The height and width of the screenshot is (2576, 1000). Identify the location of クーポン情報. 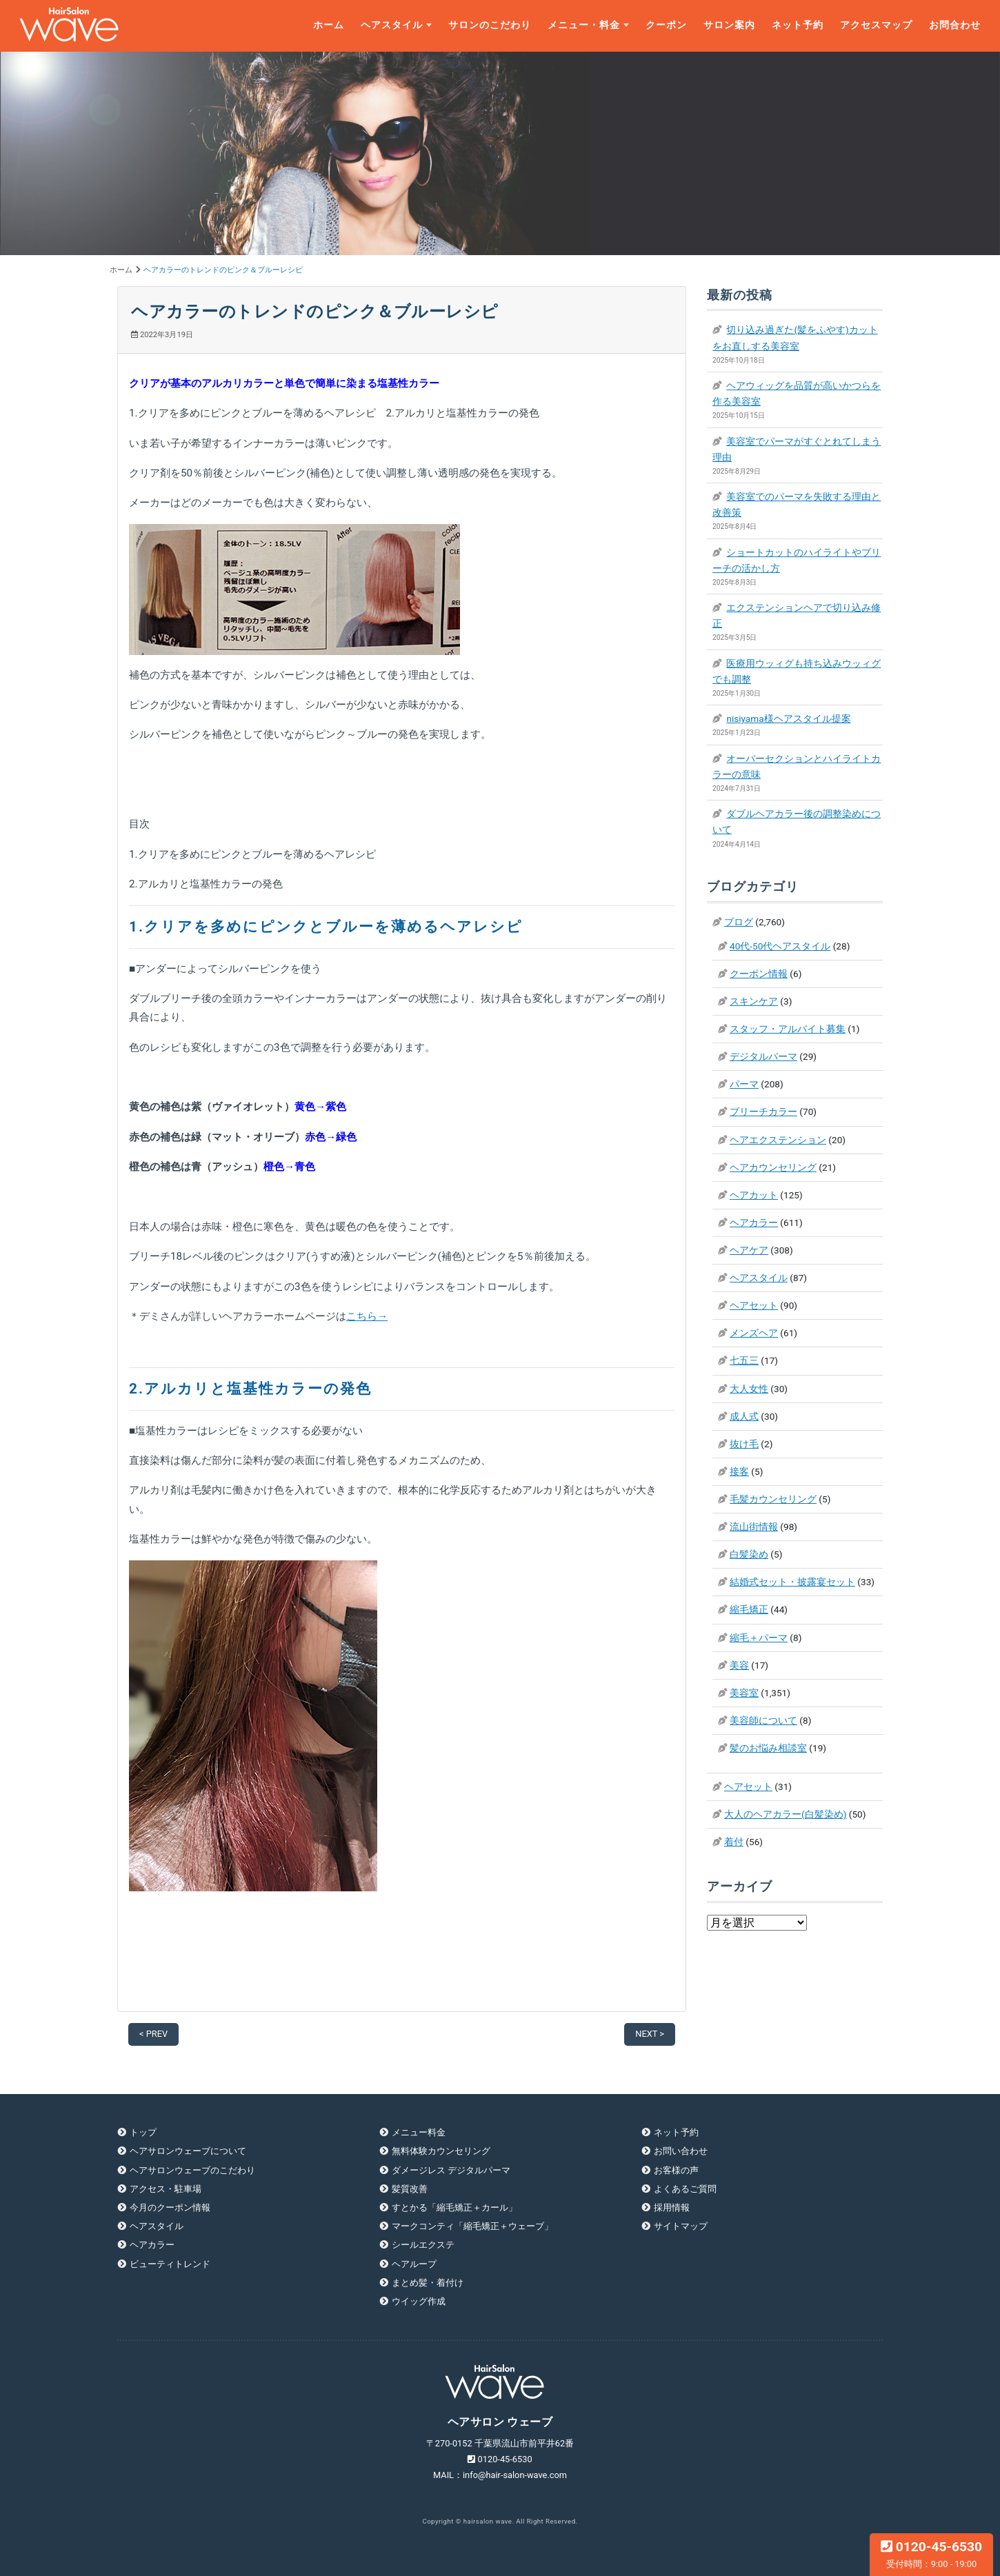
(759, 973).